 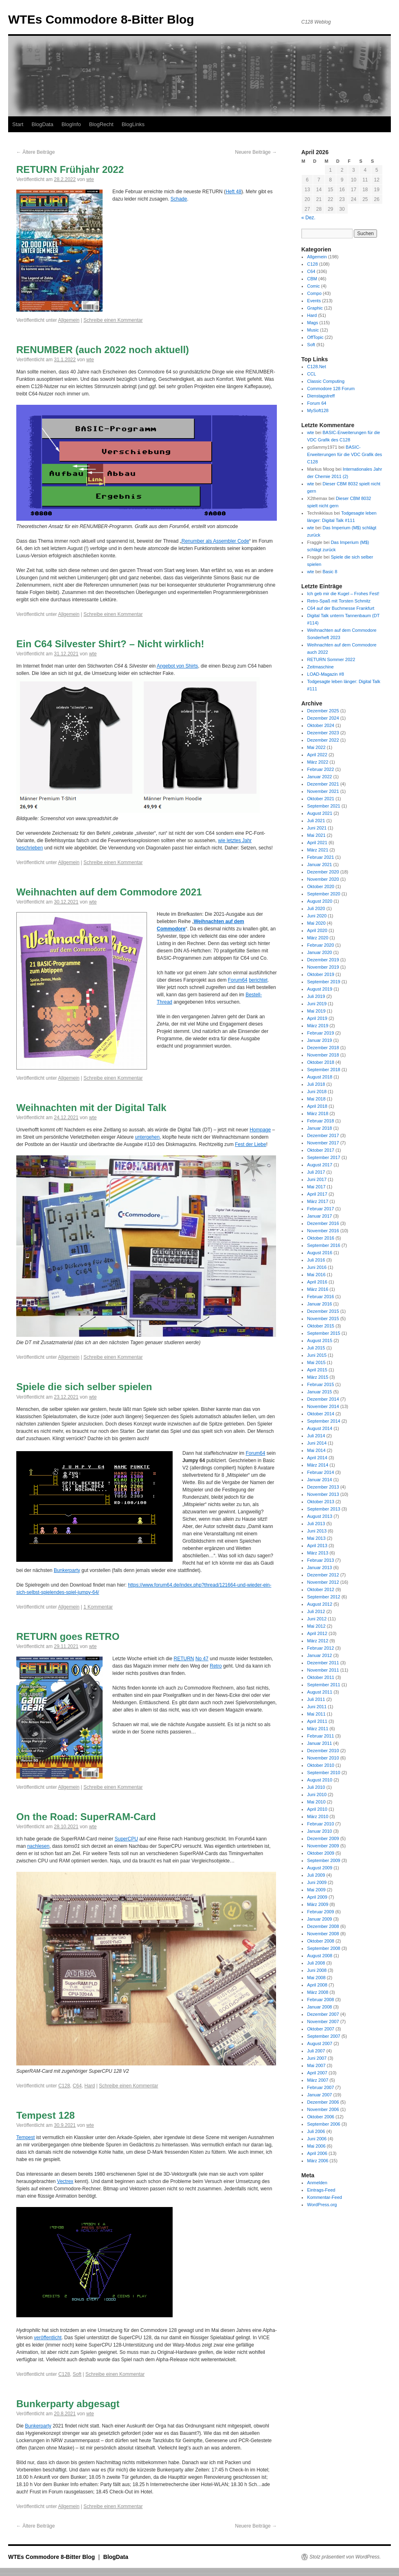 What do you see at coordinates (320, 1589) in the screenshot?
I see `Oktober 2012` at bounding box center [320, 1589].